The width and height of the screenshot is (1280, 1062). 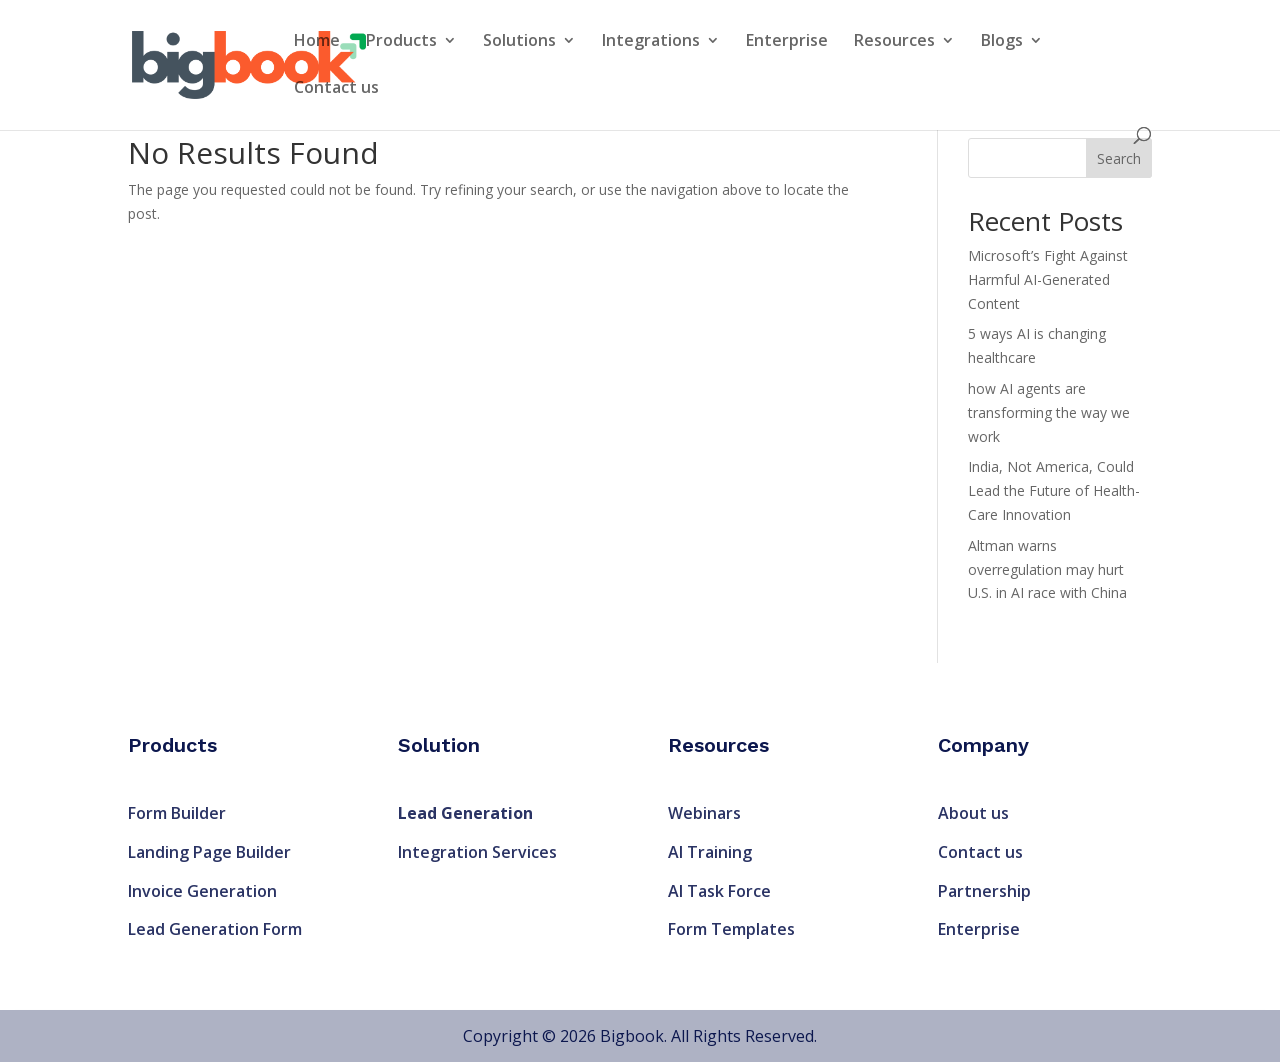 What do you see at coordinates (177, 813) in the screenshot?
I see `Form Builder` at bounding box center [177, 813].